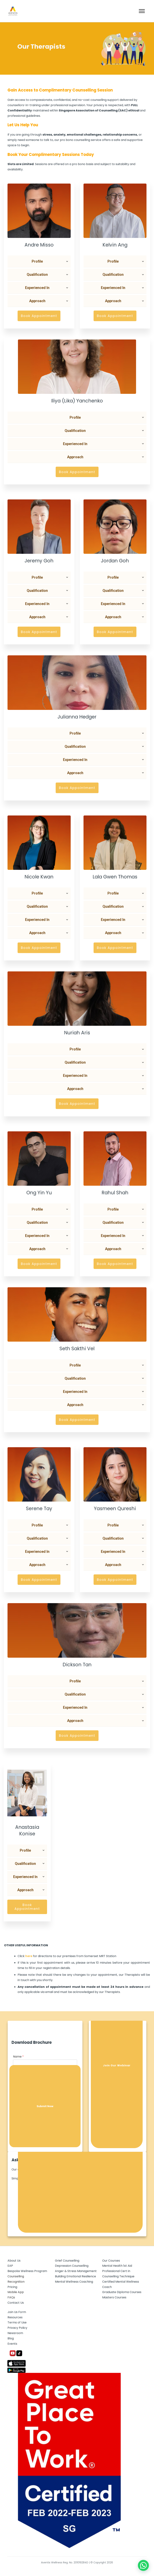 This screenshot has width=154, height=2576. Describe the element at coordinates (11, 2297) in the screenshot. I see `FAQs` at that location.